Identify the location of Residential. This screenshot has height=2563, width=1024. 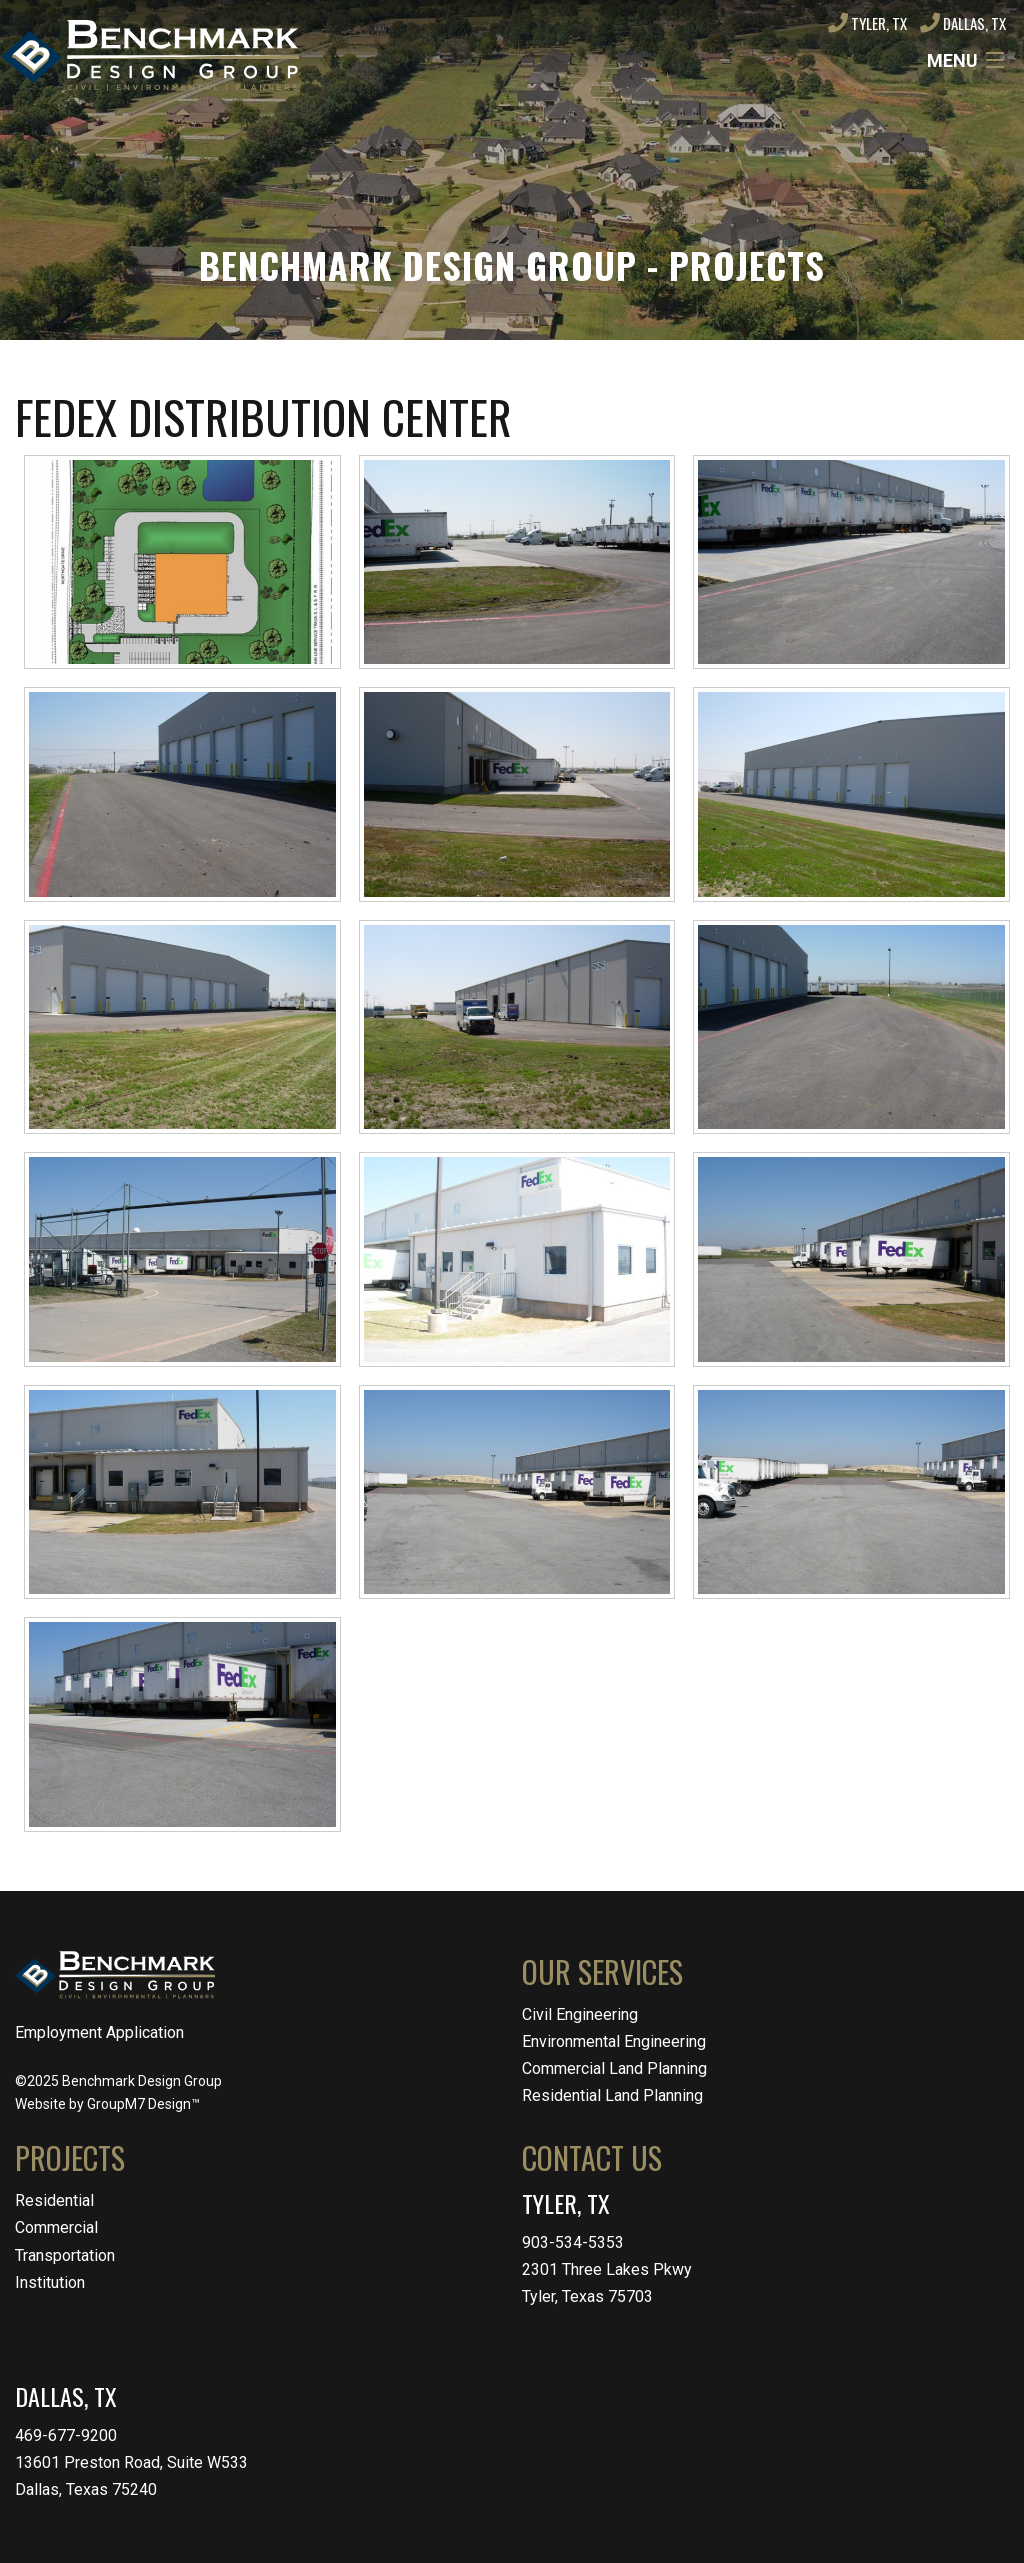
(54, 2200).